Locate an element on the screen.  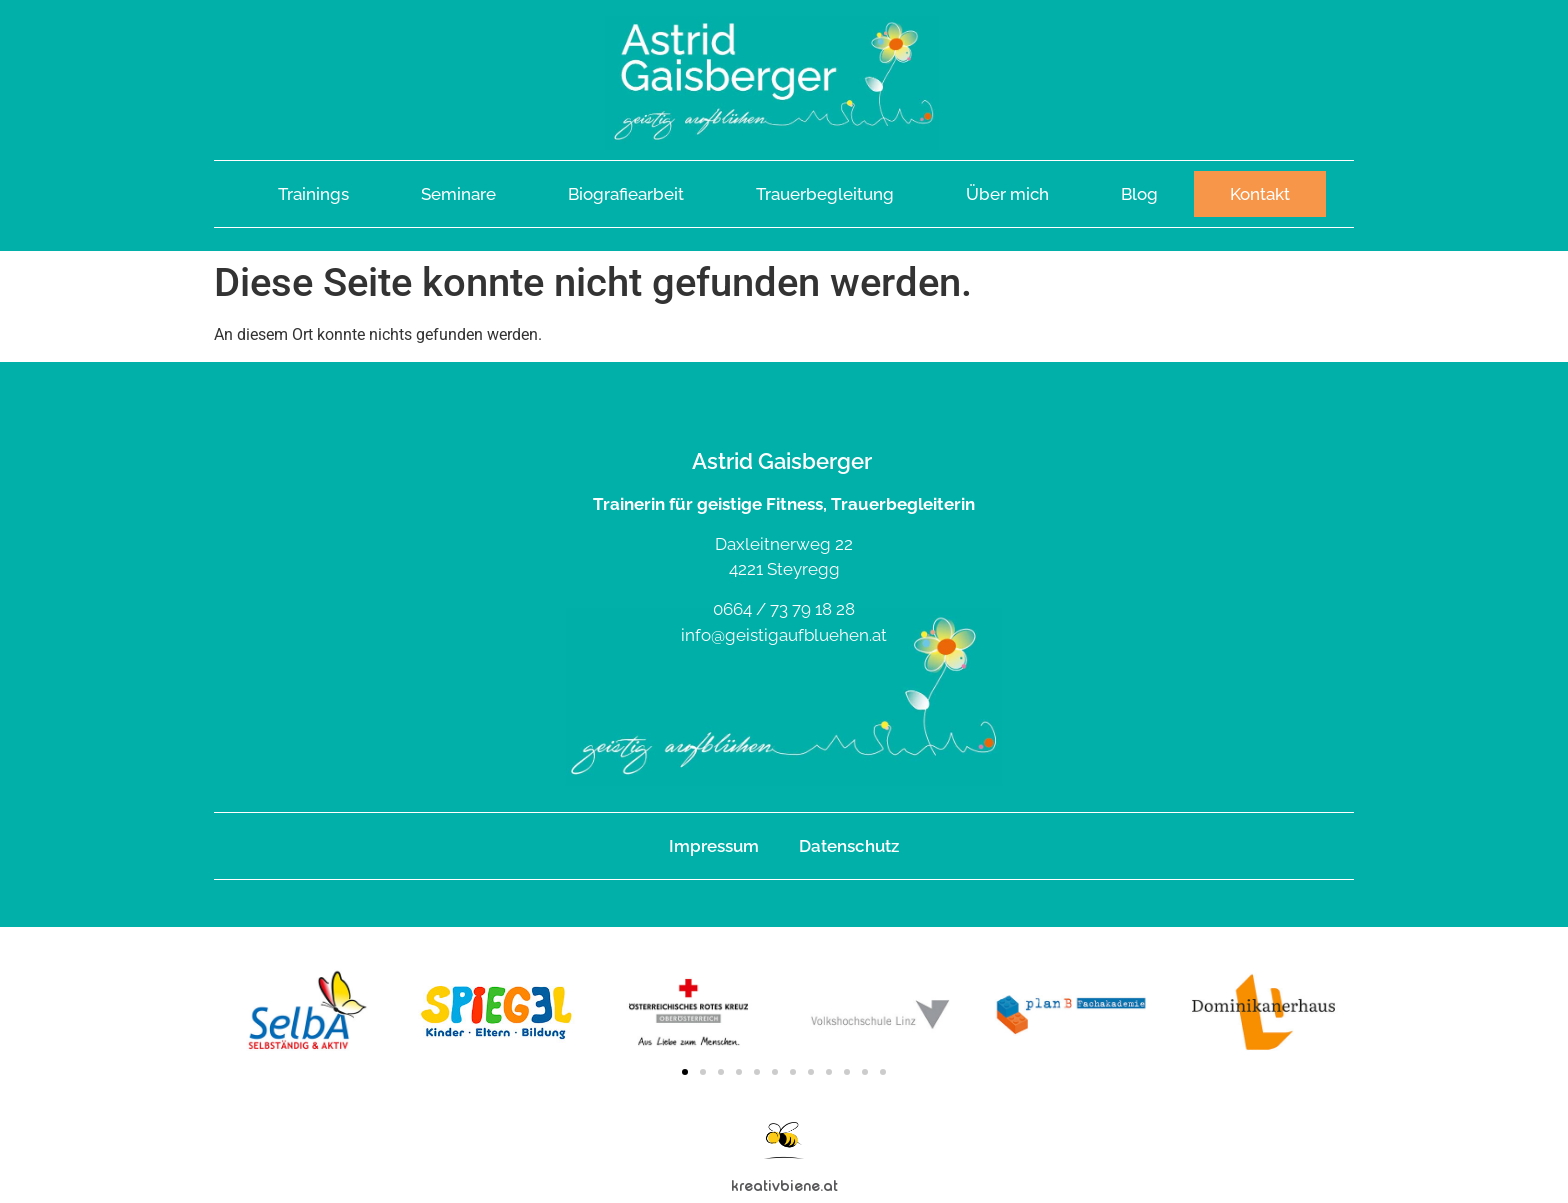
Seminare is located at coordinates (458, 194).